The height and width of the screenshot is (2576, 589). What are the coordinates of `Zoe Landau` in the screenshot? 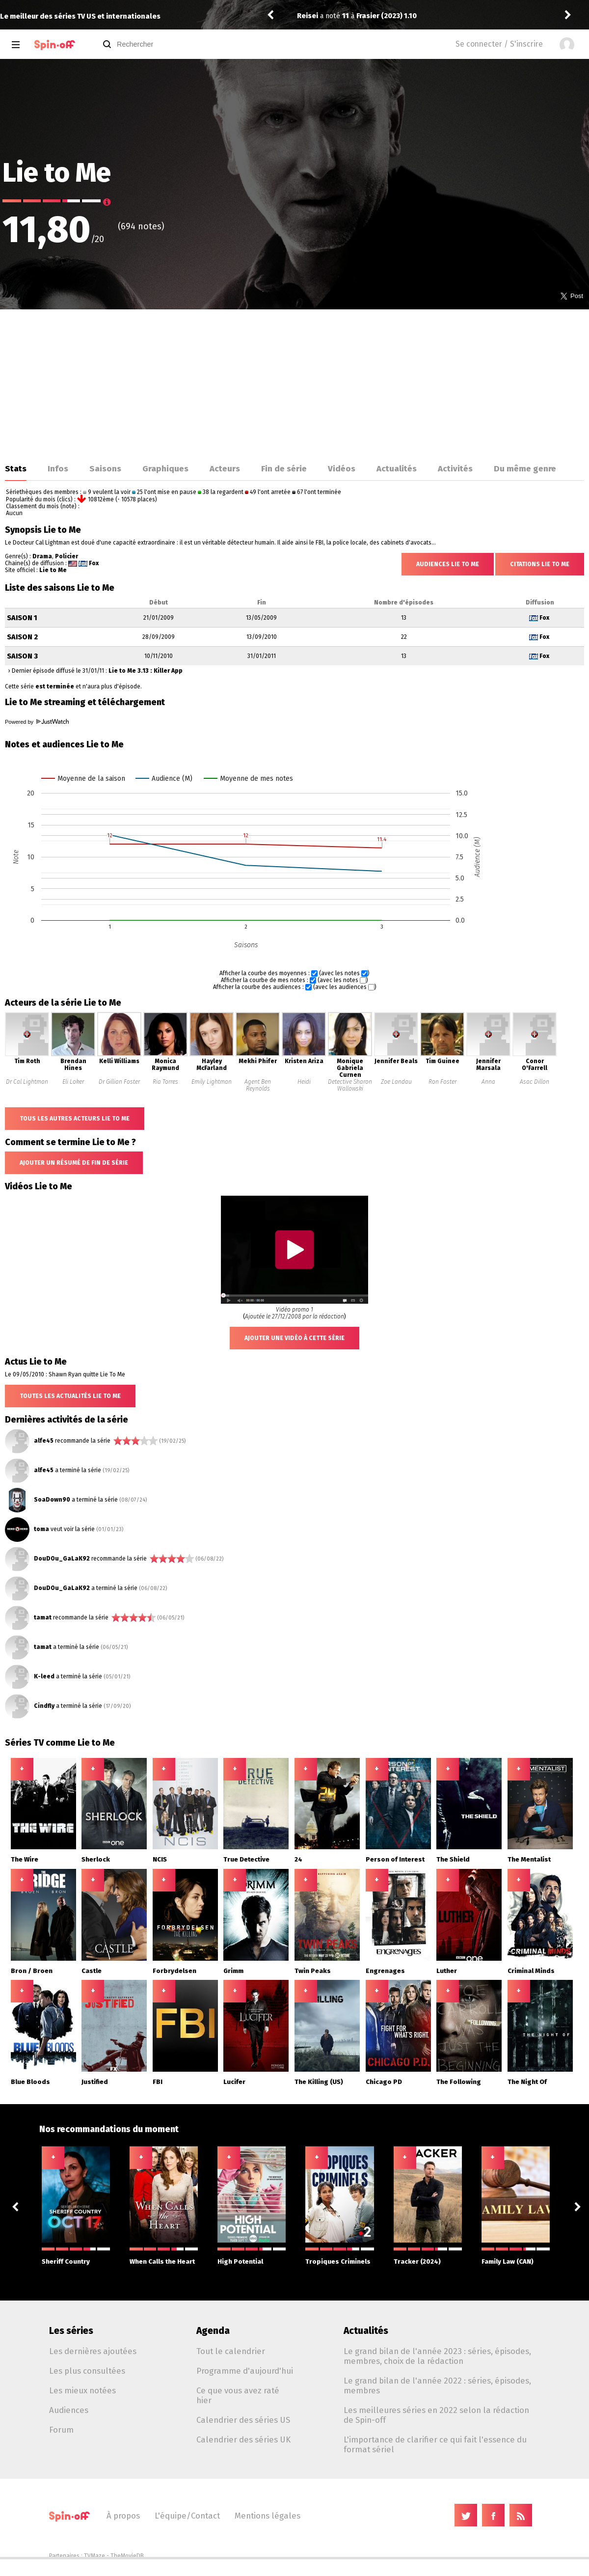 It's located at (396, 1081).